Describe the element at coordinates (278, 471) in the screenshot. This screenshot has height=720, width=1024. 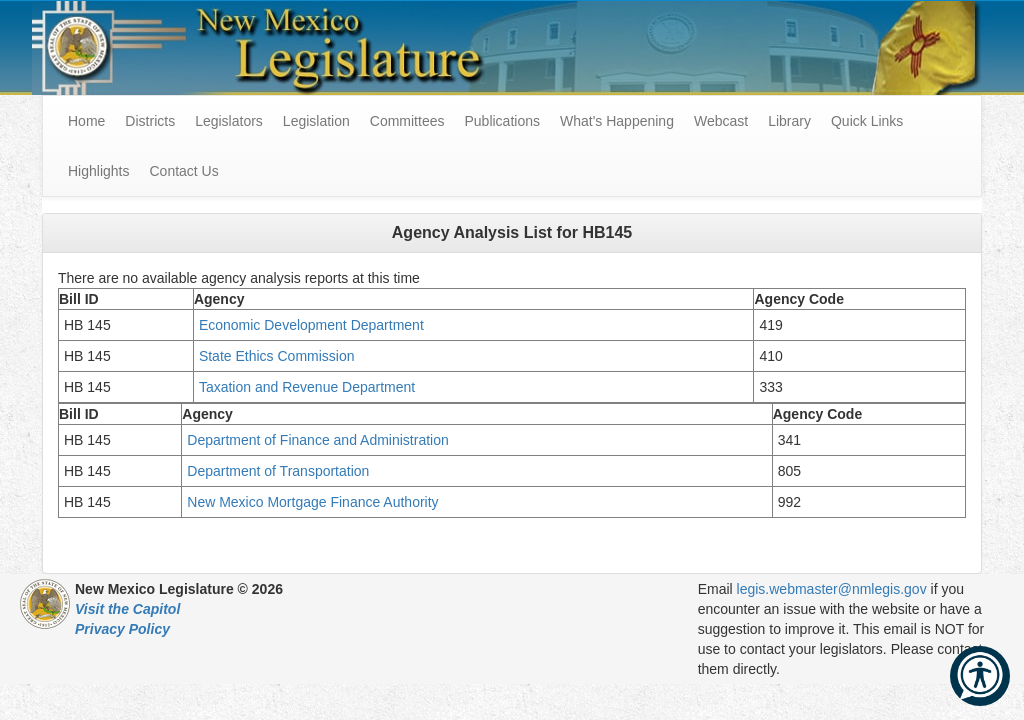
I see `Department of Transportation` at that location.